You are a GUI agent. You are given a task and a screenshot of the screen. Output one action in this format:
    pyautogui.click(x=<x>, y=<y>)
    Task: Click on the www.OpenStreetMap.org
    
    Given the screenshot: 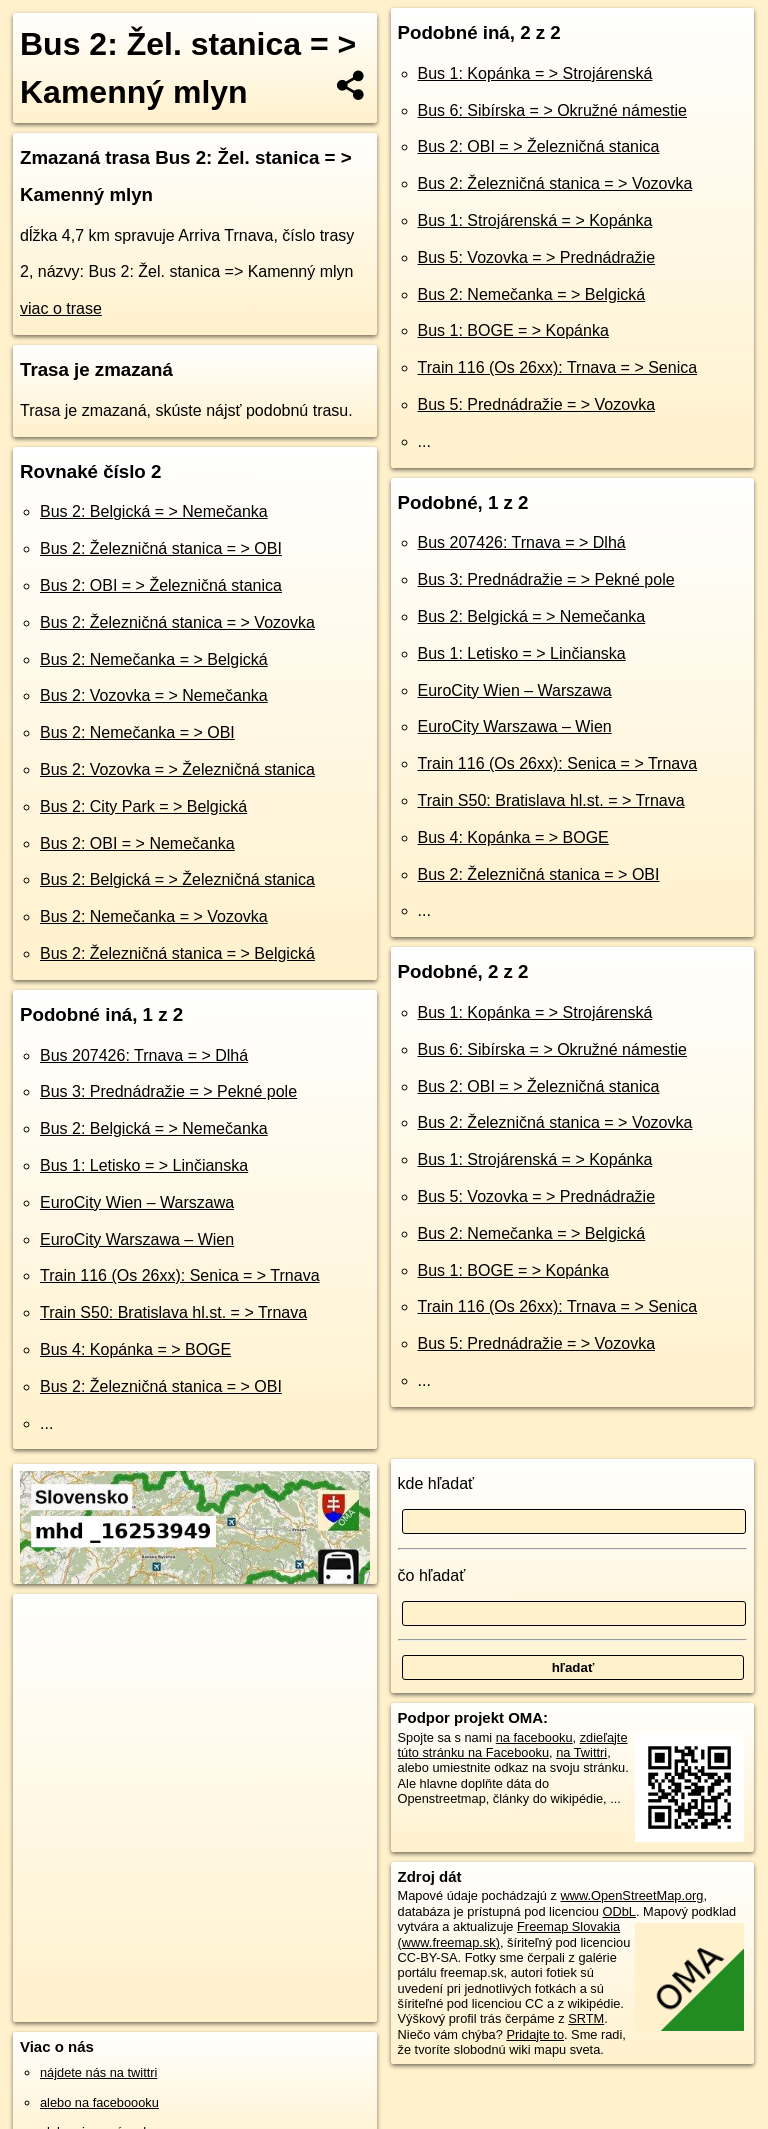 What is the action you would take?
    pyautogui.click(x=631, y=1895)
    